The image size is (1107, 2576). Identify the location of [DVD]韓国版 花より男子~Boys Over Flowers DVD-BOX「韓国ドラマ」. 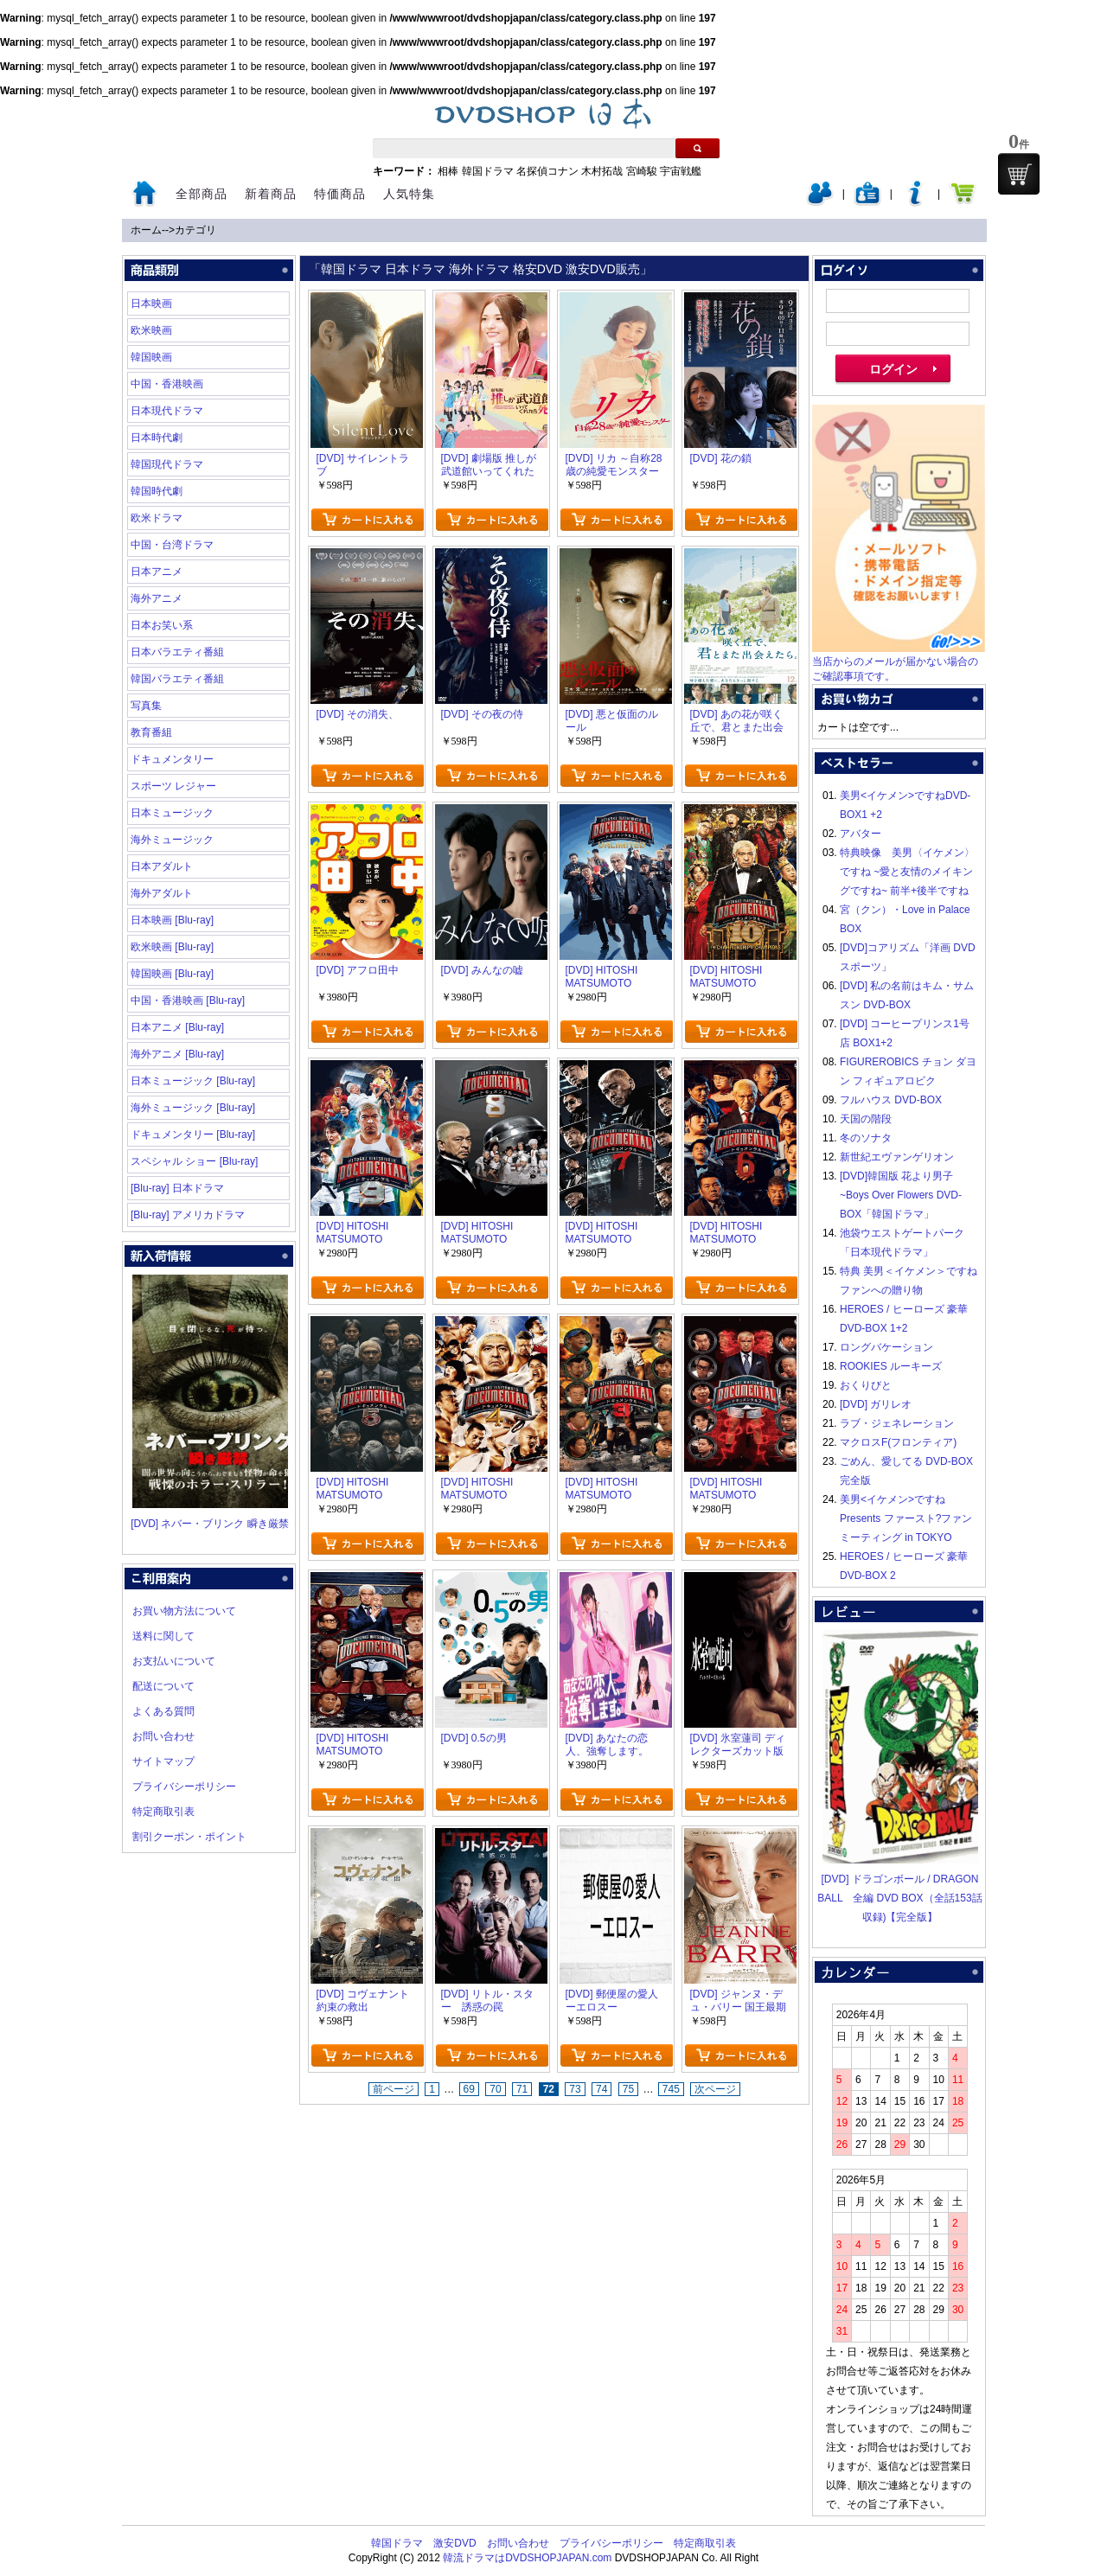
(901, 1195).